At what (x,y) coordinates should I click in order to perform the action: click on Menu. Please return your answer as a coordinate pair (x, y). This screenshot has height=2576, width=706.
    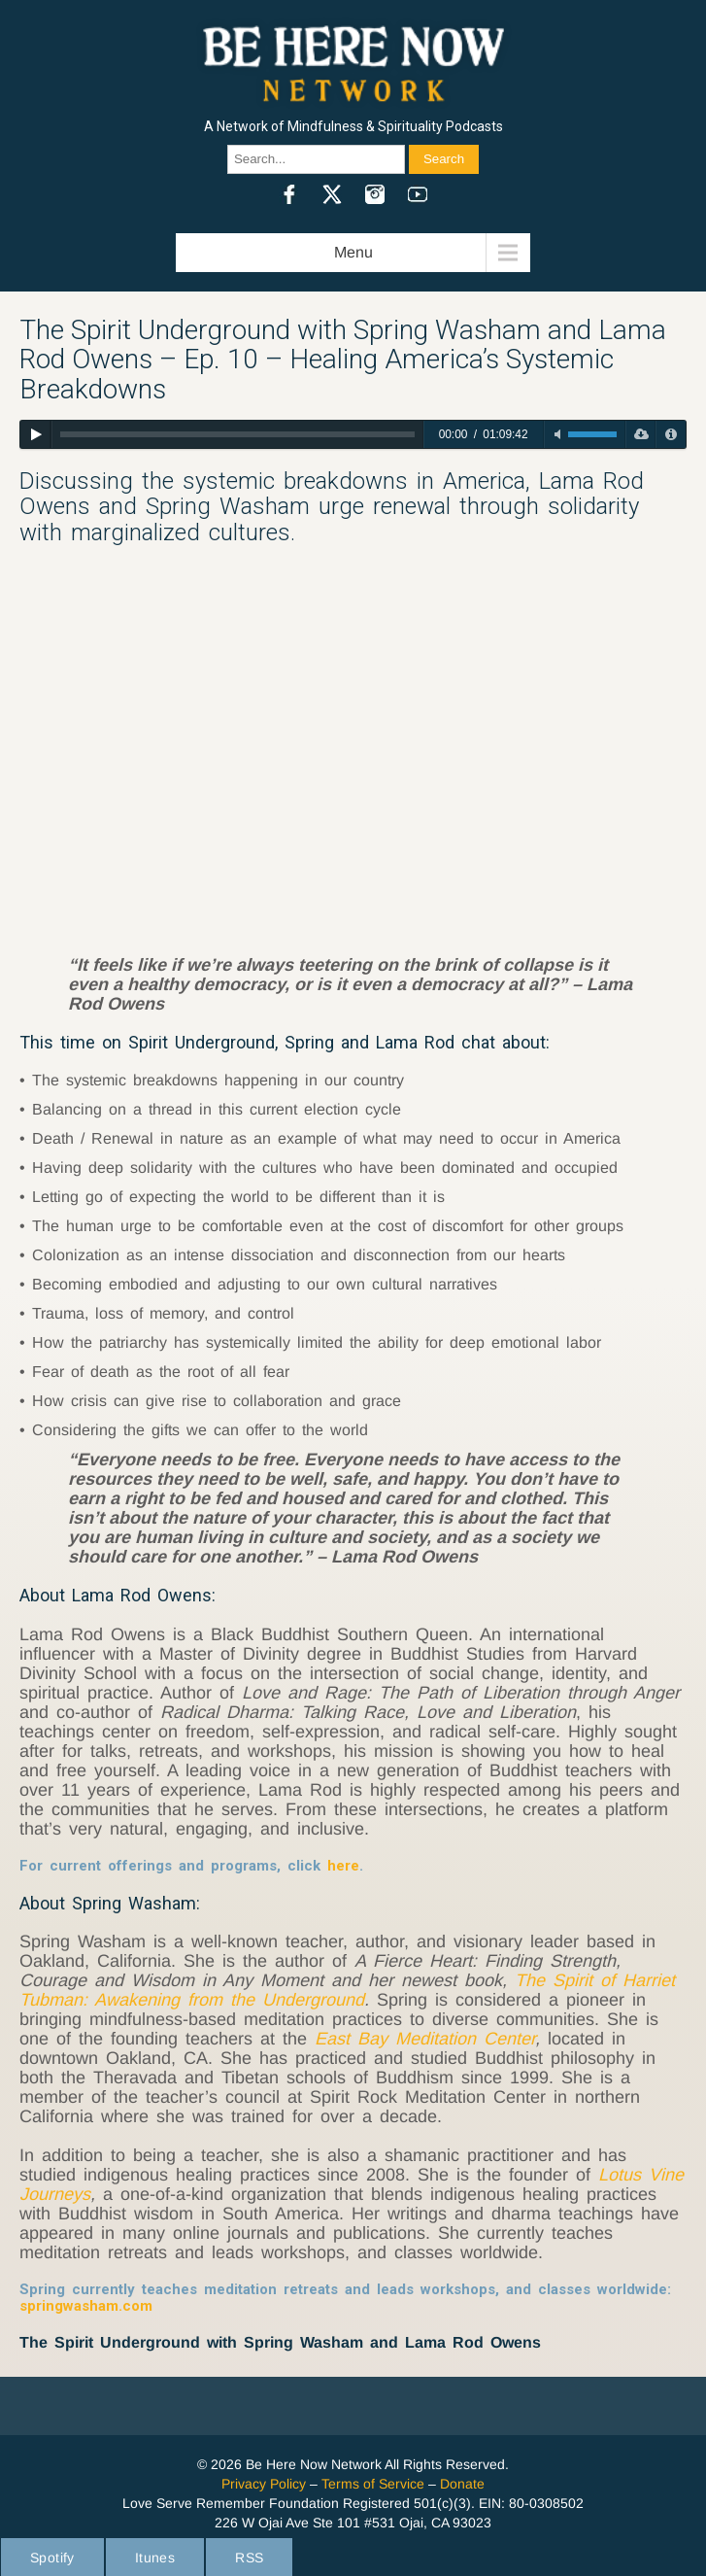
    Looking at the image, I should click on (353, 252).